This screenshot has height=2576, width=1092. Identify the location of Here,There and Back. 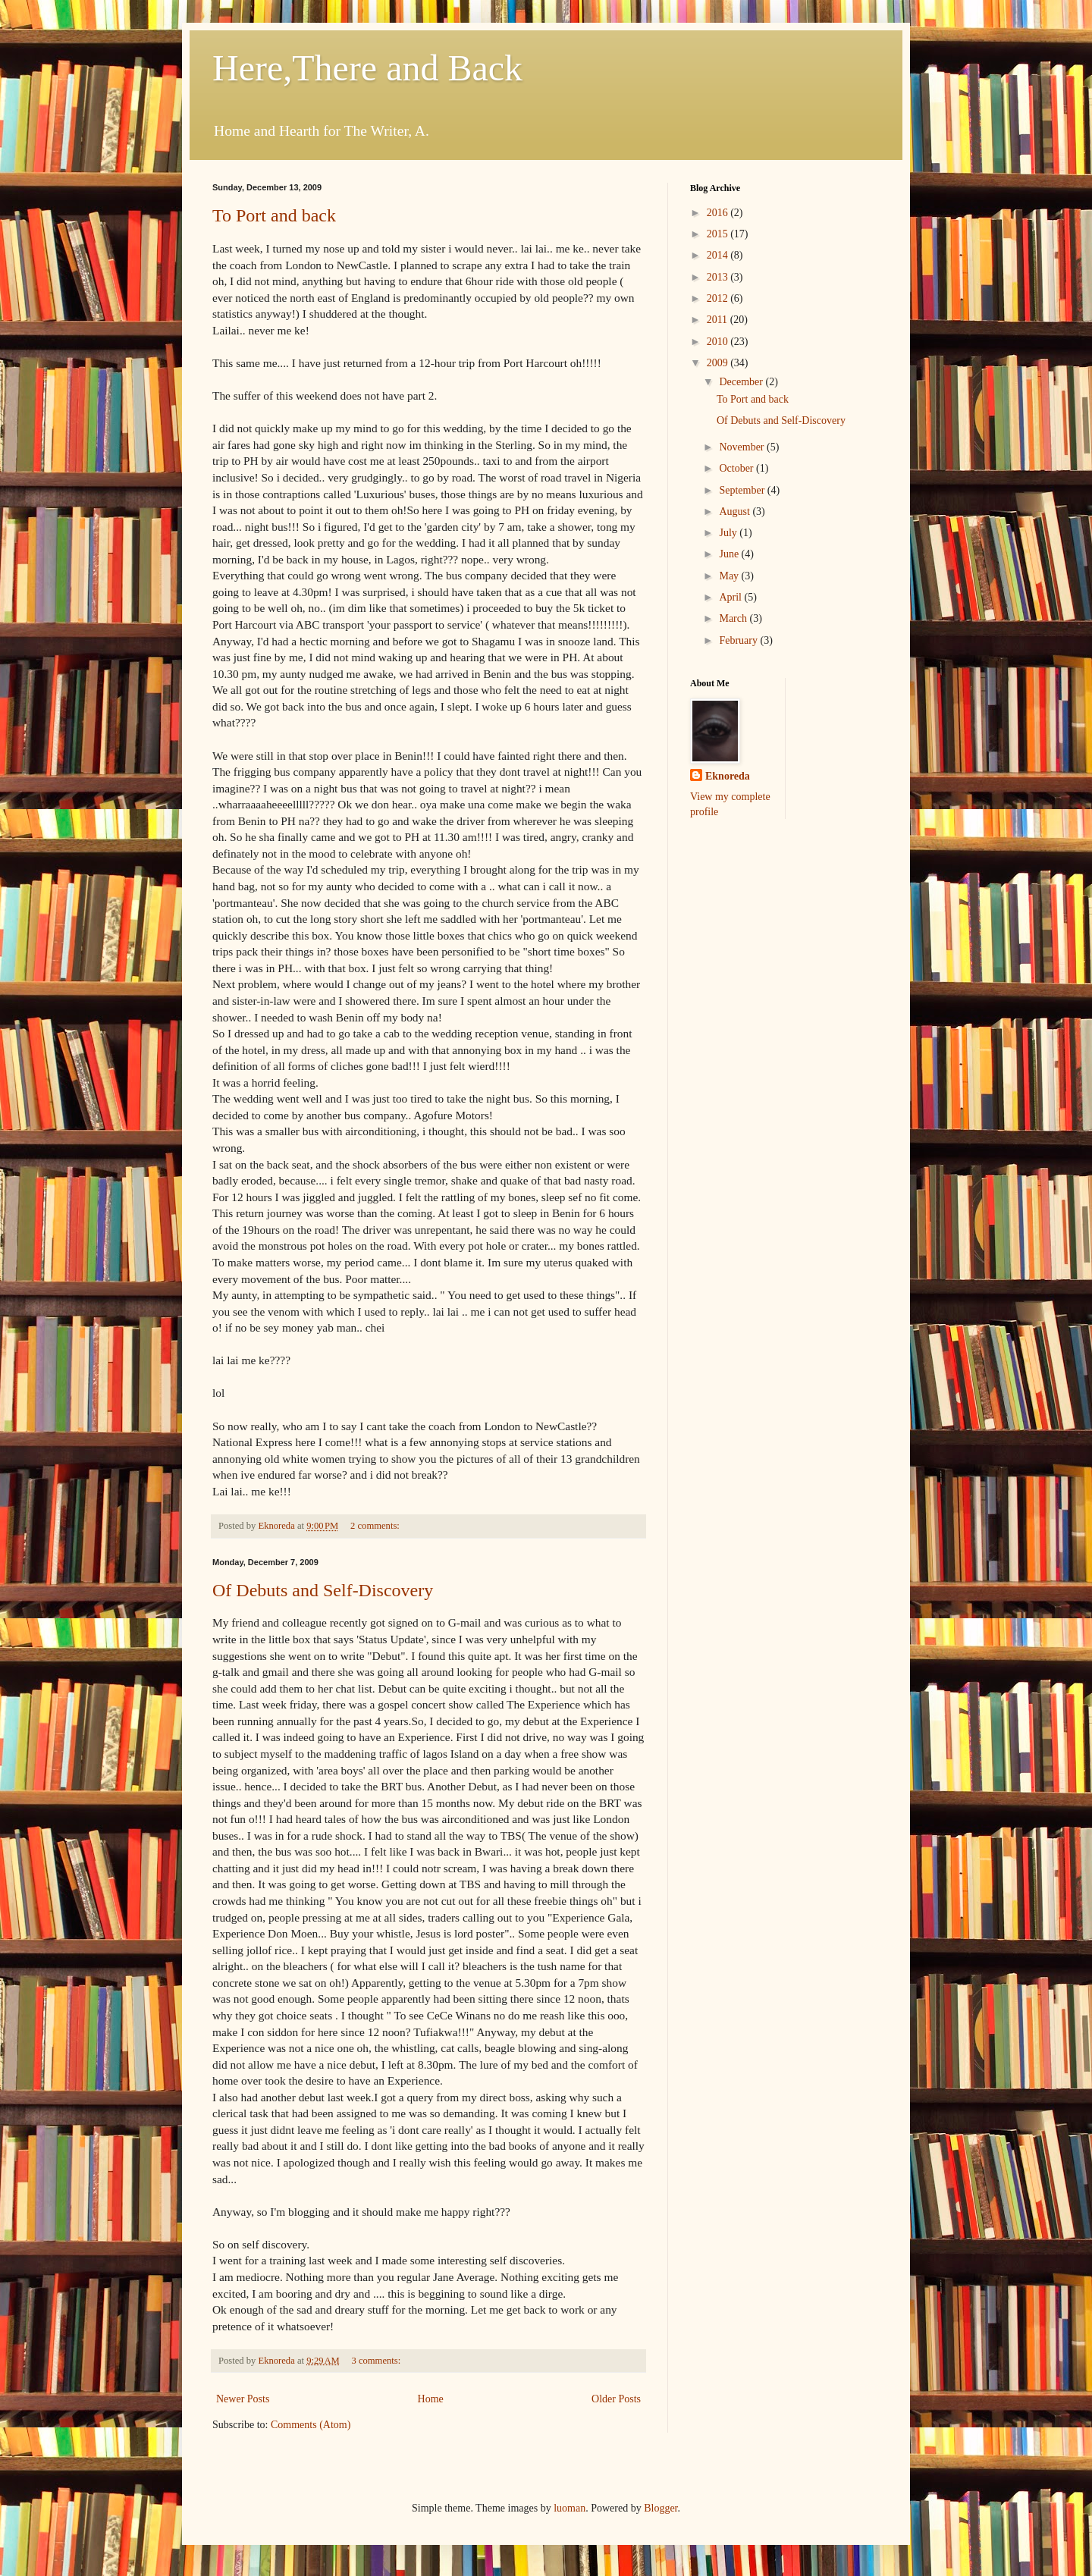
(367, 68).